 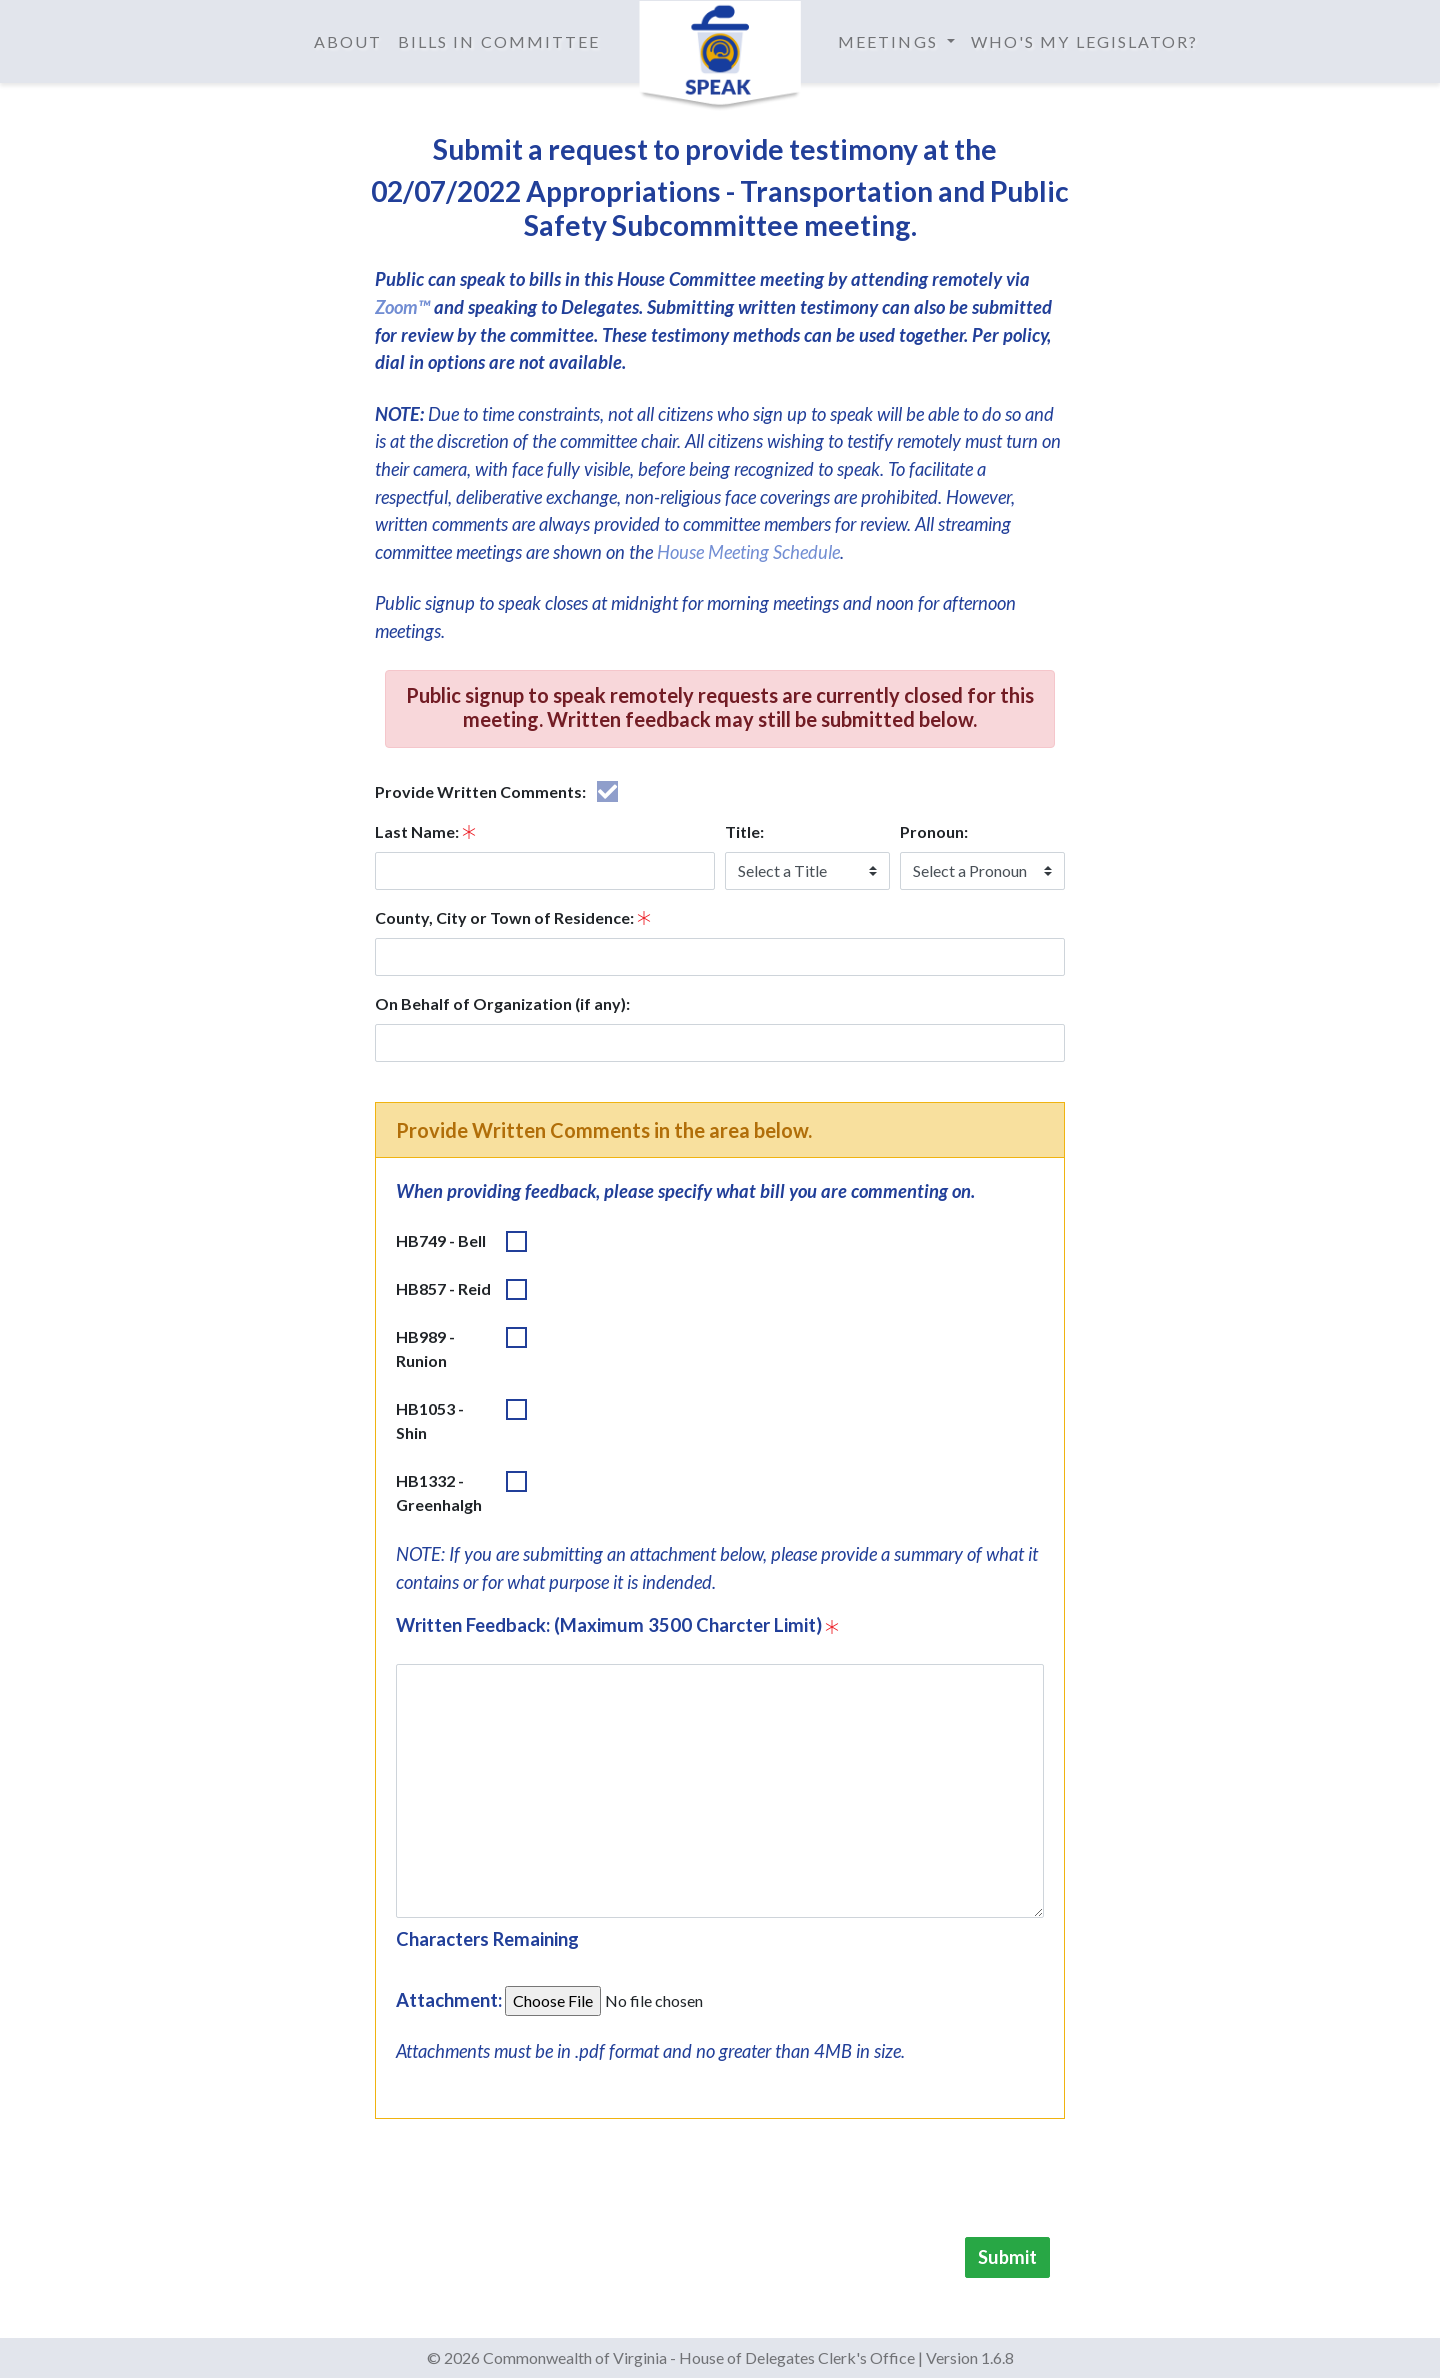 What do you see at coordinates (934, 831) in the screenshot?
I see `Pronoun:` at bounding box center [934, 831].